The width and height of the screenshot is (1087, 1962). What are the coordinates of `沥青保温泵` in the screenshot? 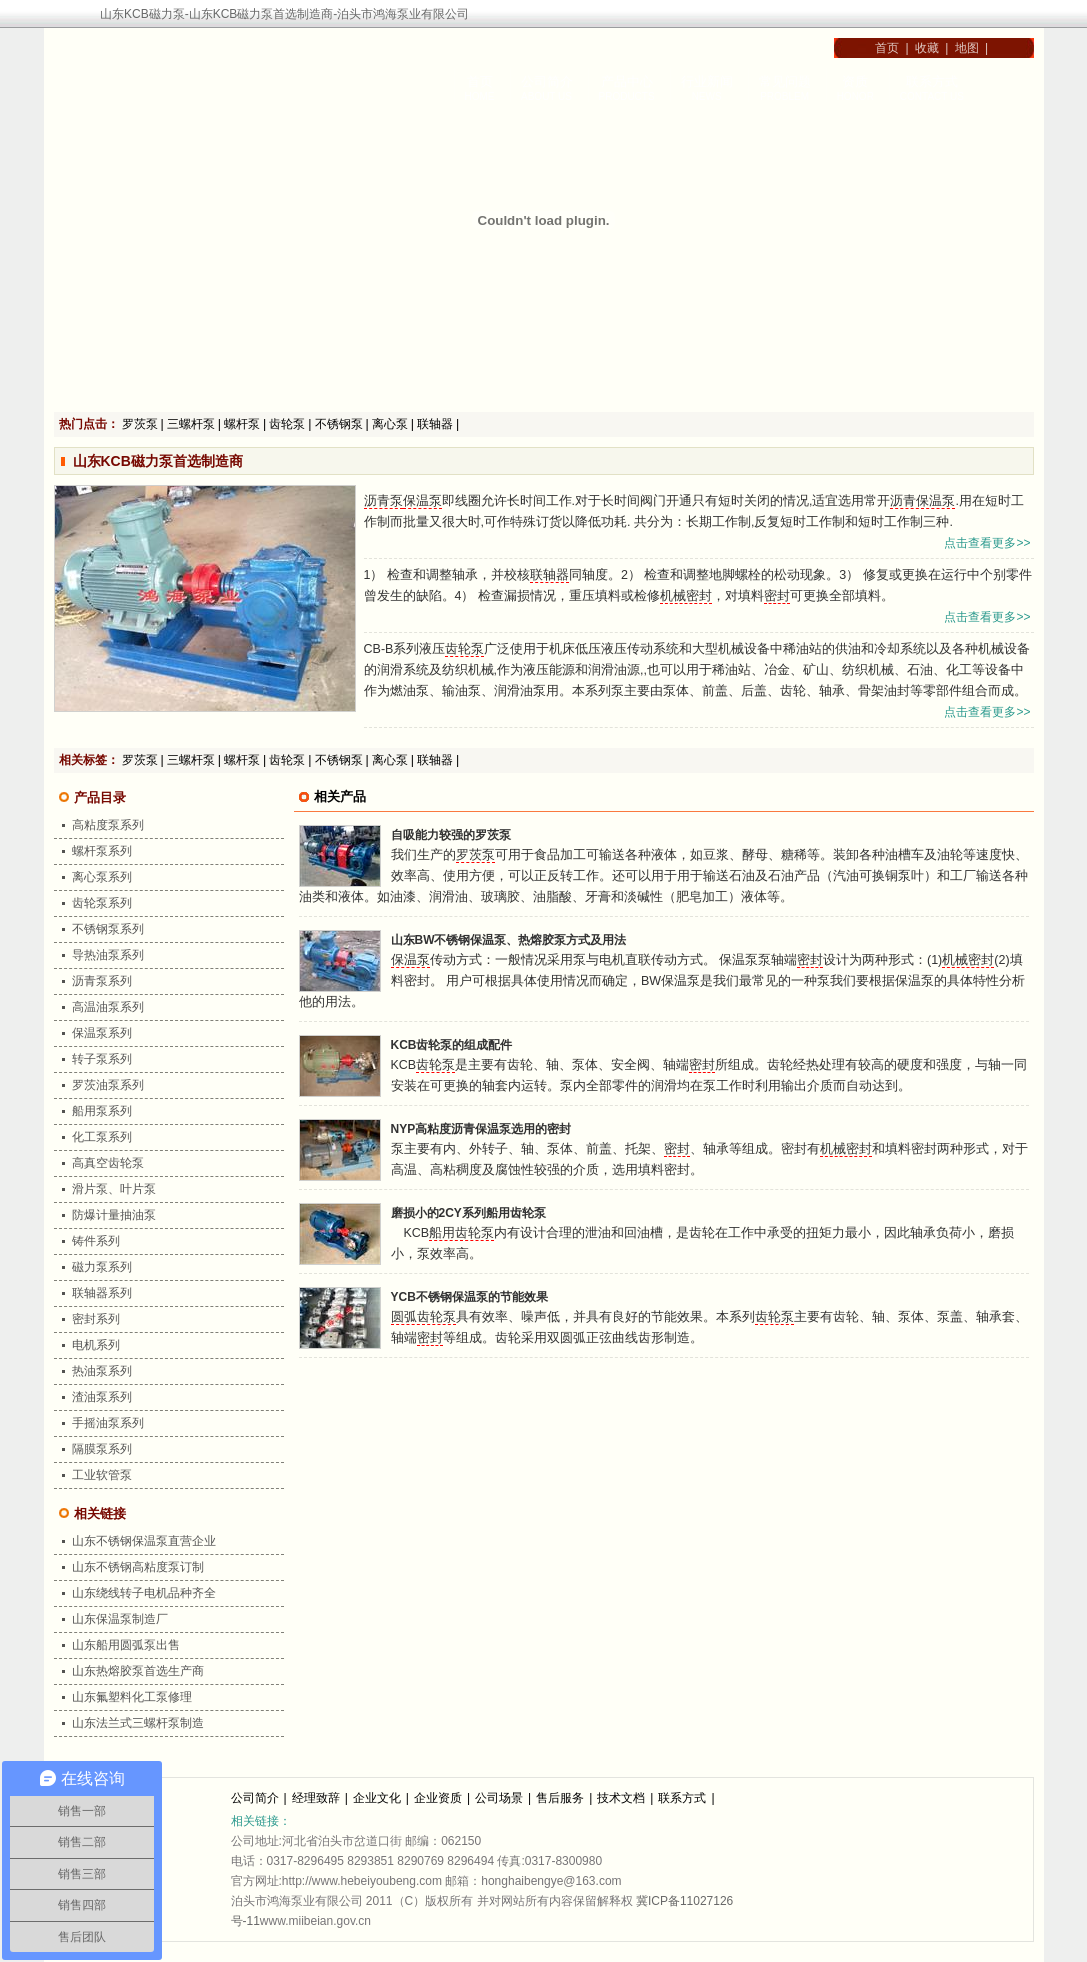 It's located at (922, 501).